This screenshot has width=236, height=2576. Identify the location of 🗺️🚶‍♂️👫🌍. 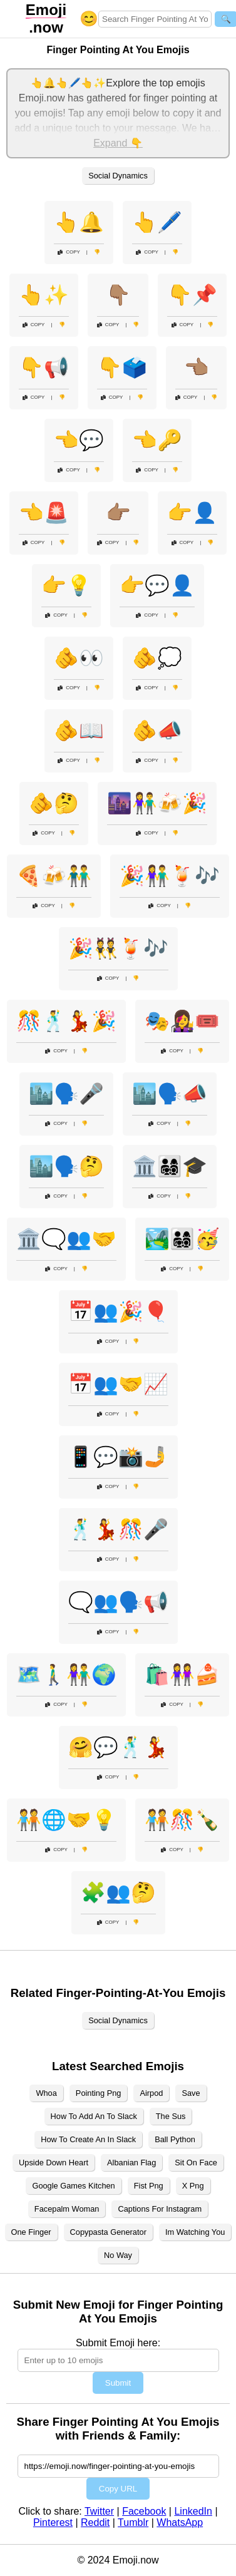
(66, 1674).